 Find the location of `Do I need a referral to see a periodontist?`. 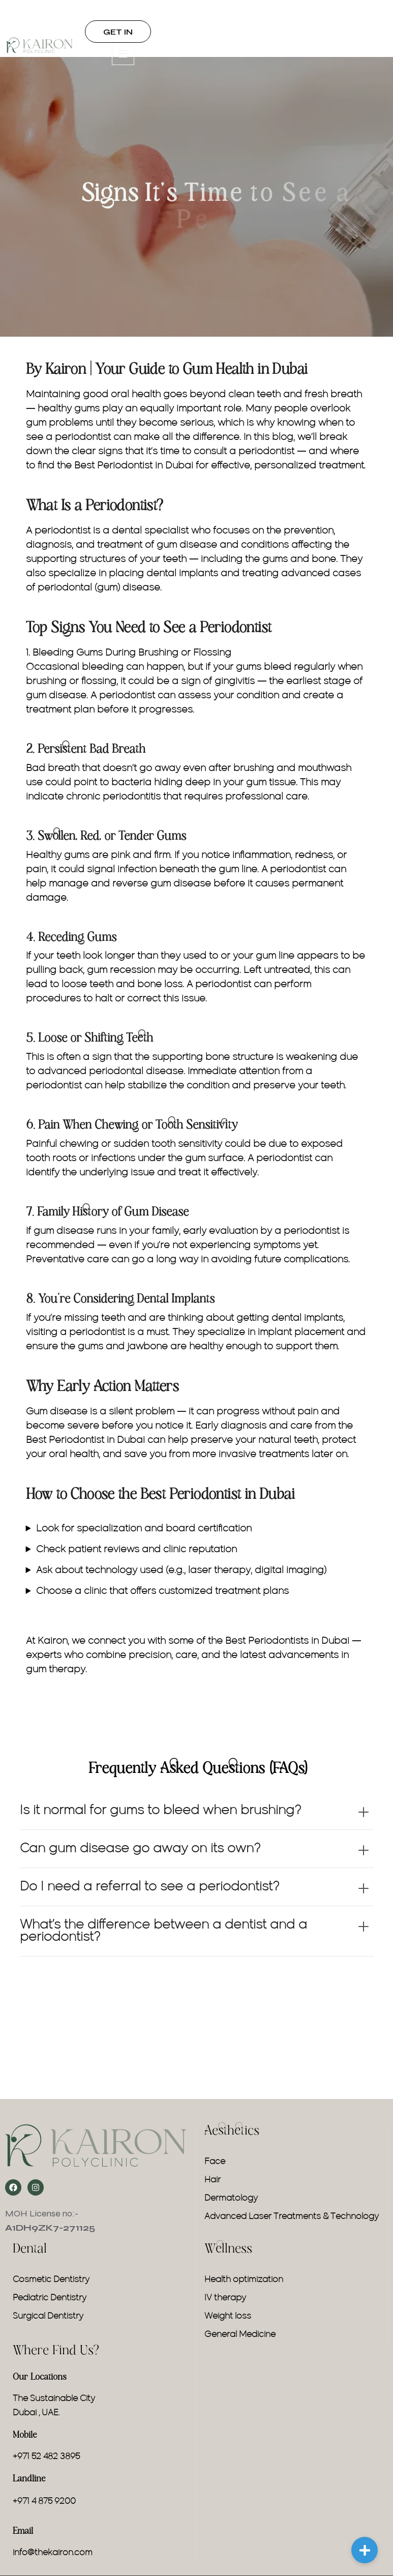

Do I need a referral to see a periodontist? is located at coordinates (149, 1887).